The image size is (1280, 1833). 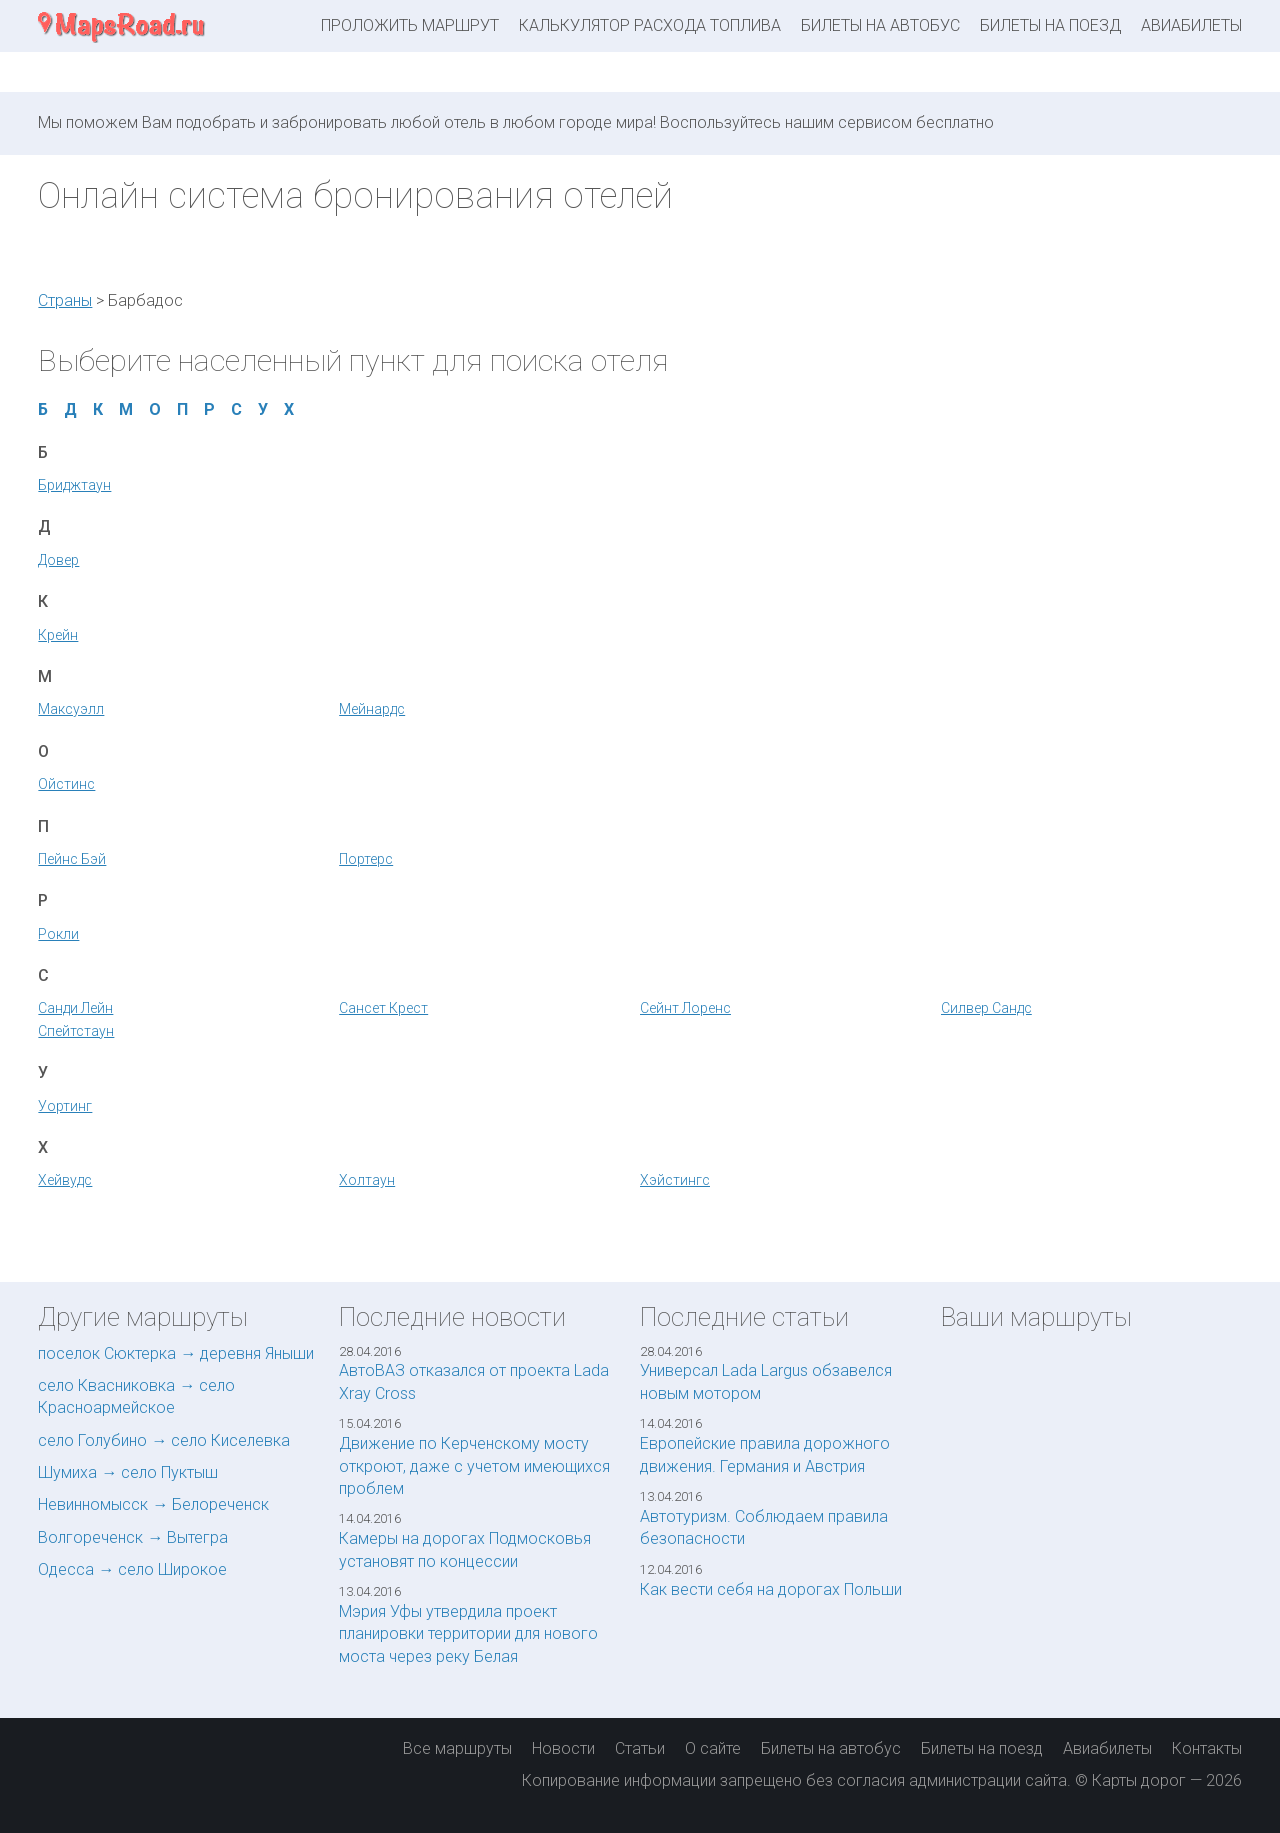 What do you see at coordinates (72, 859) in the screenshot?
I see `Пейнс Бэй` at bounding box center [72, 859].